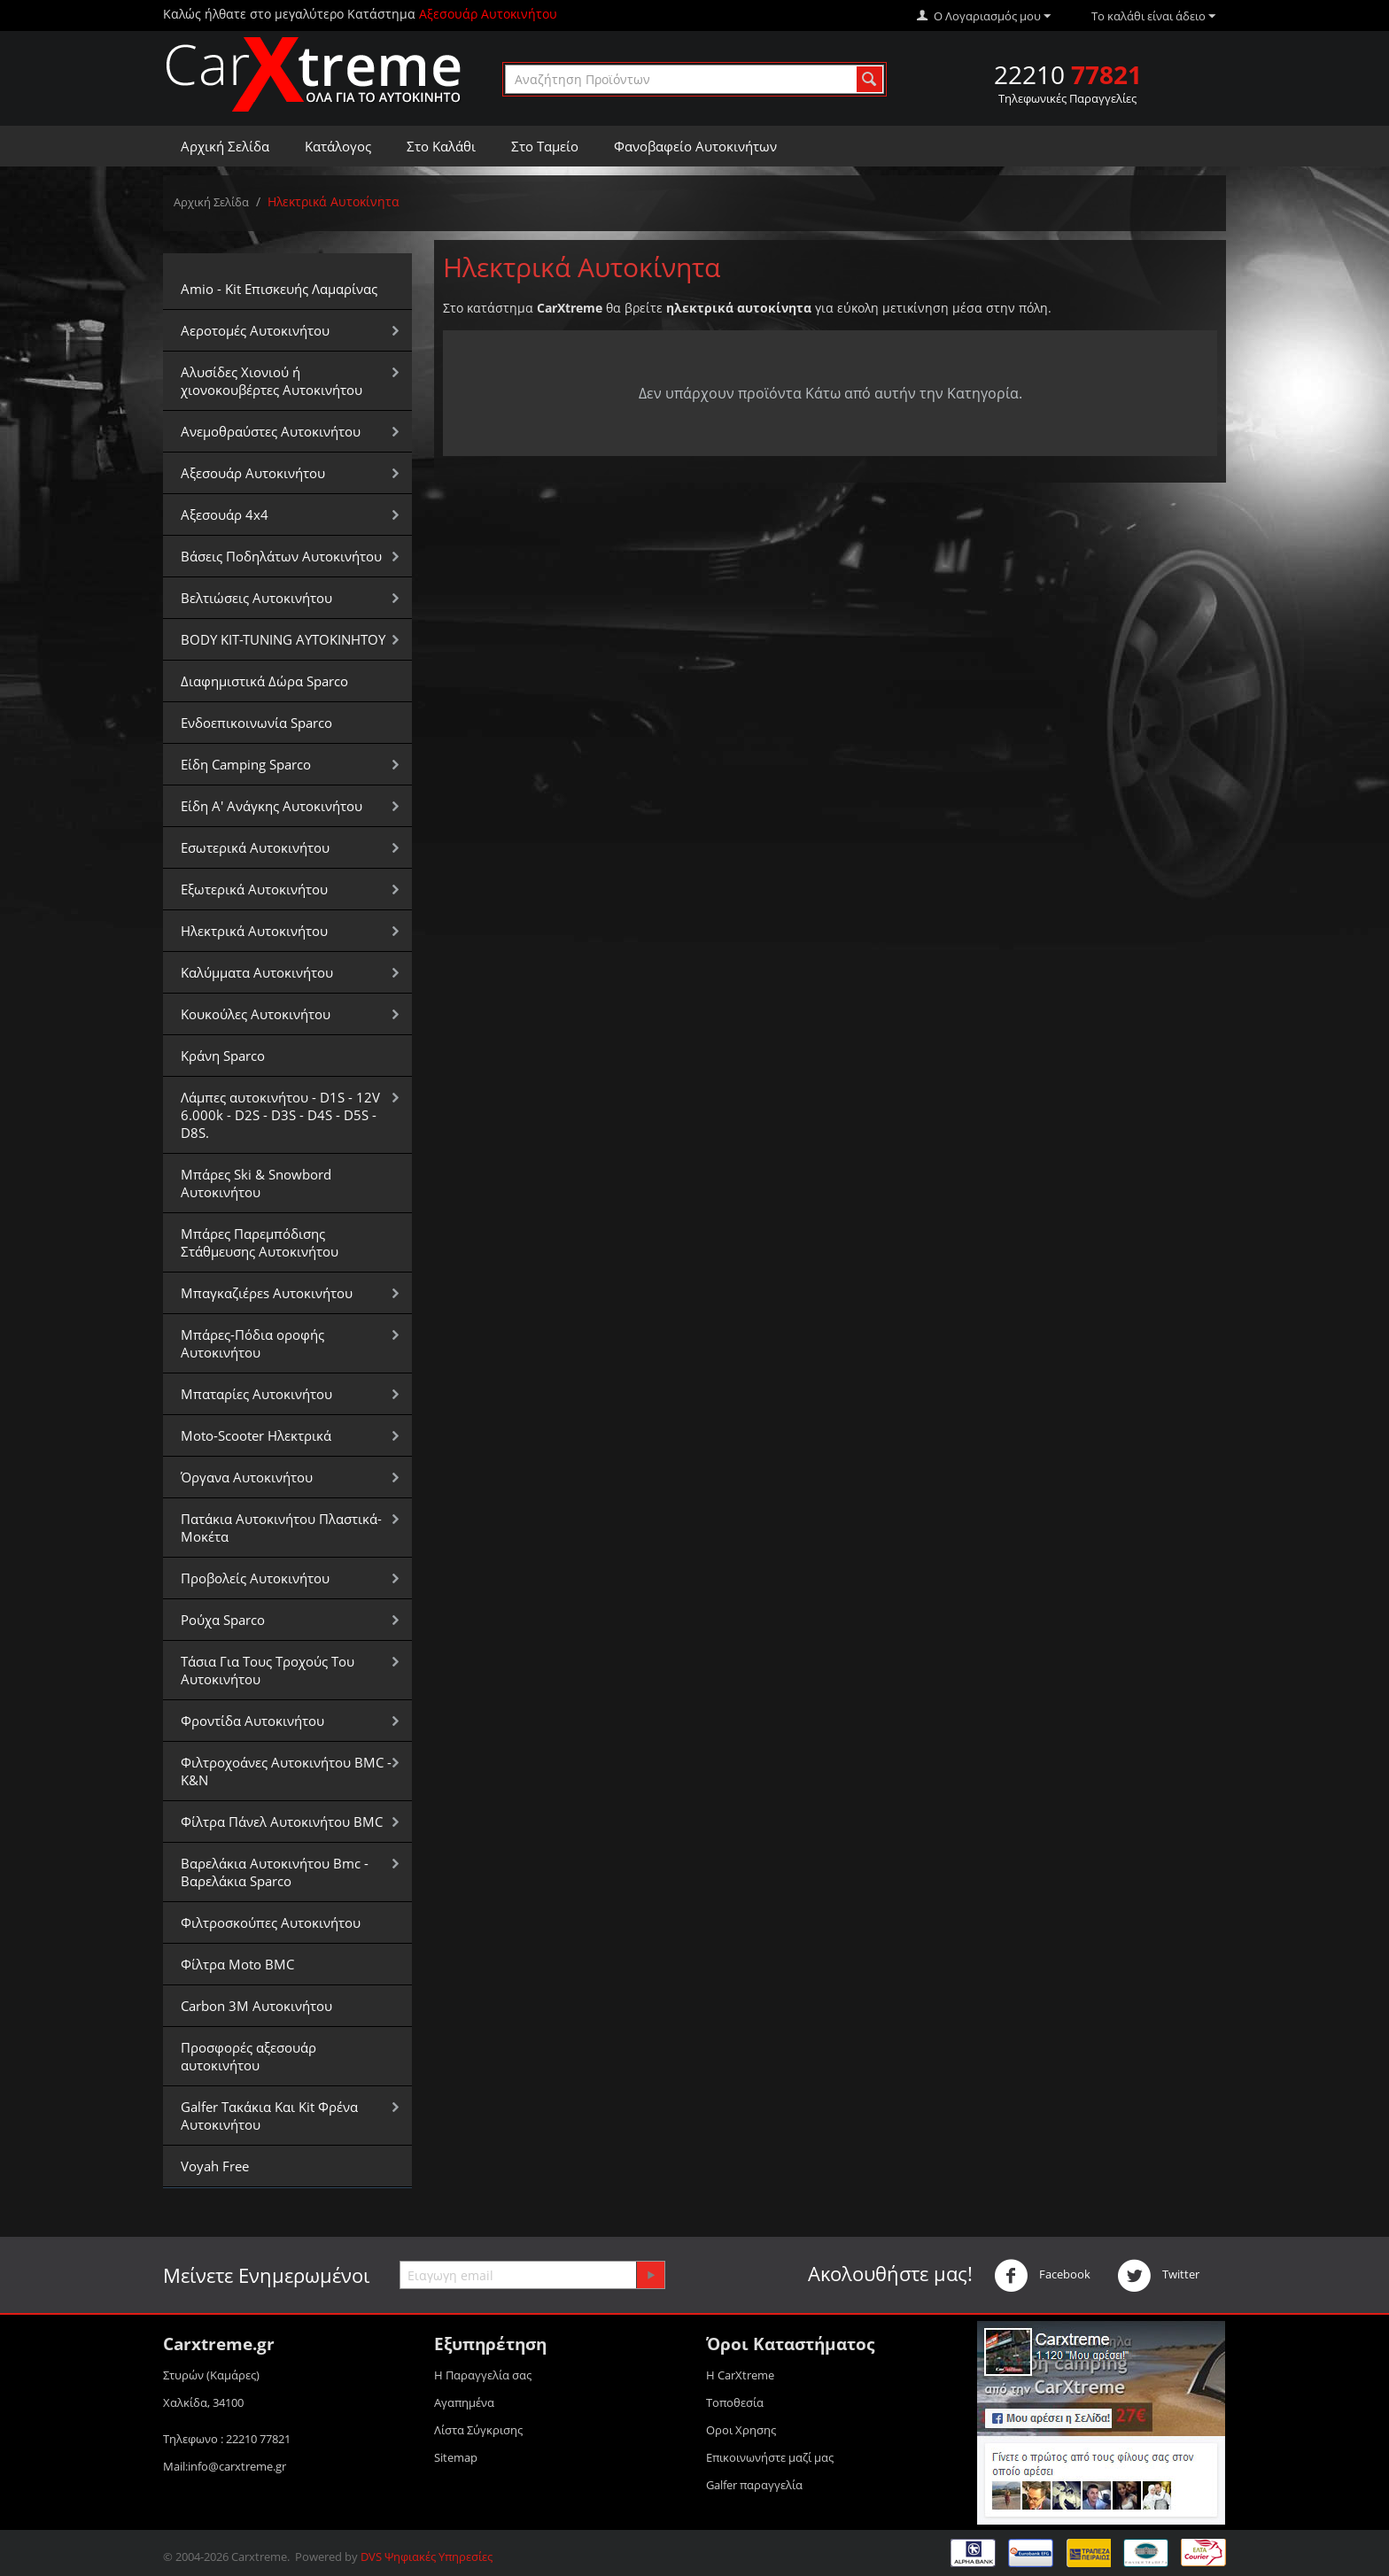 Image resolution: width=1389 pixels, height=2576 pixels. What do you see at coordinates (286, 1771) in the screenshot?
I see `Φιλτροχοάνες Αυτοκινήτου BMC - K&N` at bounding box center [286, 1771].